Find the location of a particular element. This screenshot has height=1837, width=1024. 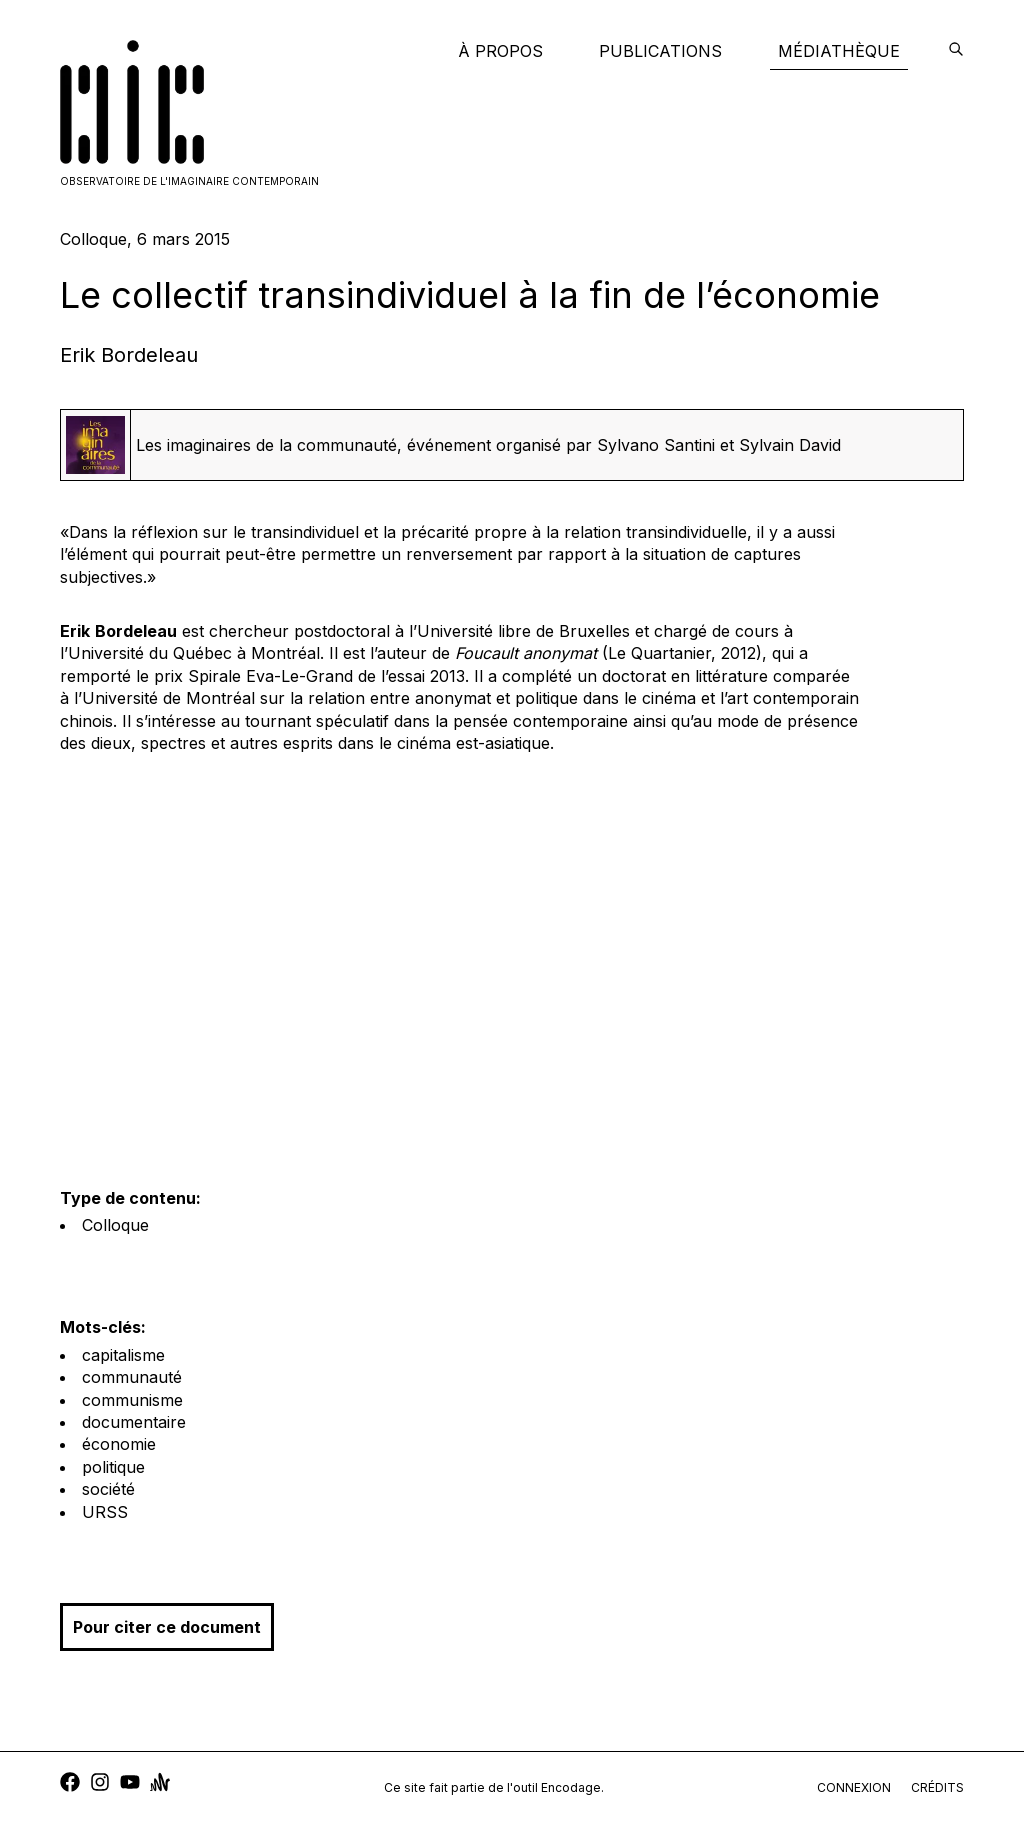

politique is located at coordinates (113, 1467).